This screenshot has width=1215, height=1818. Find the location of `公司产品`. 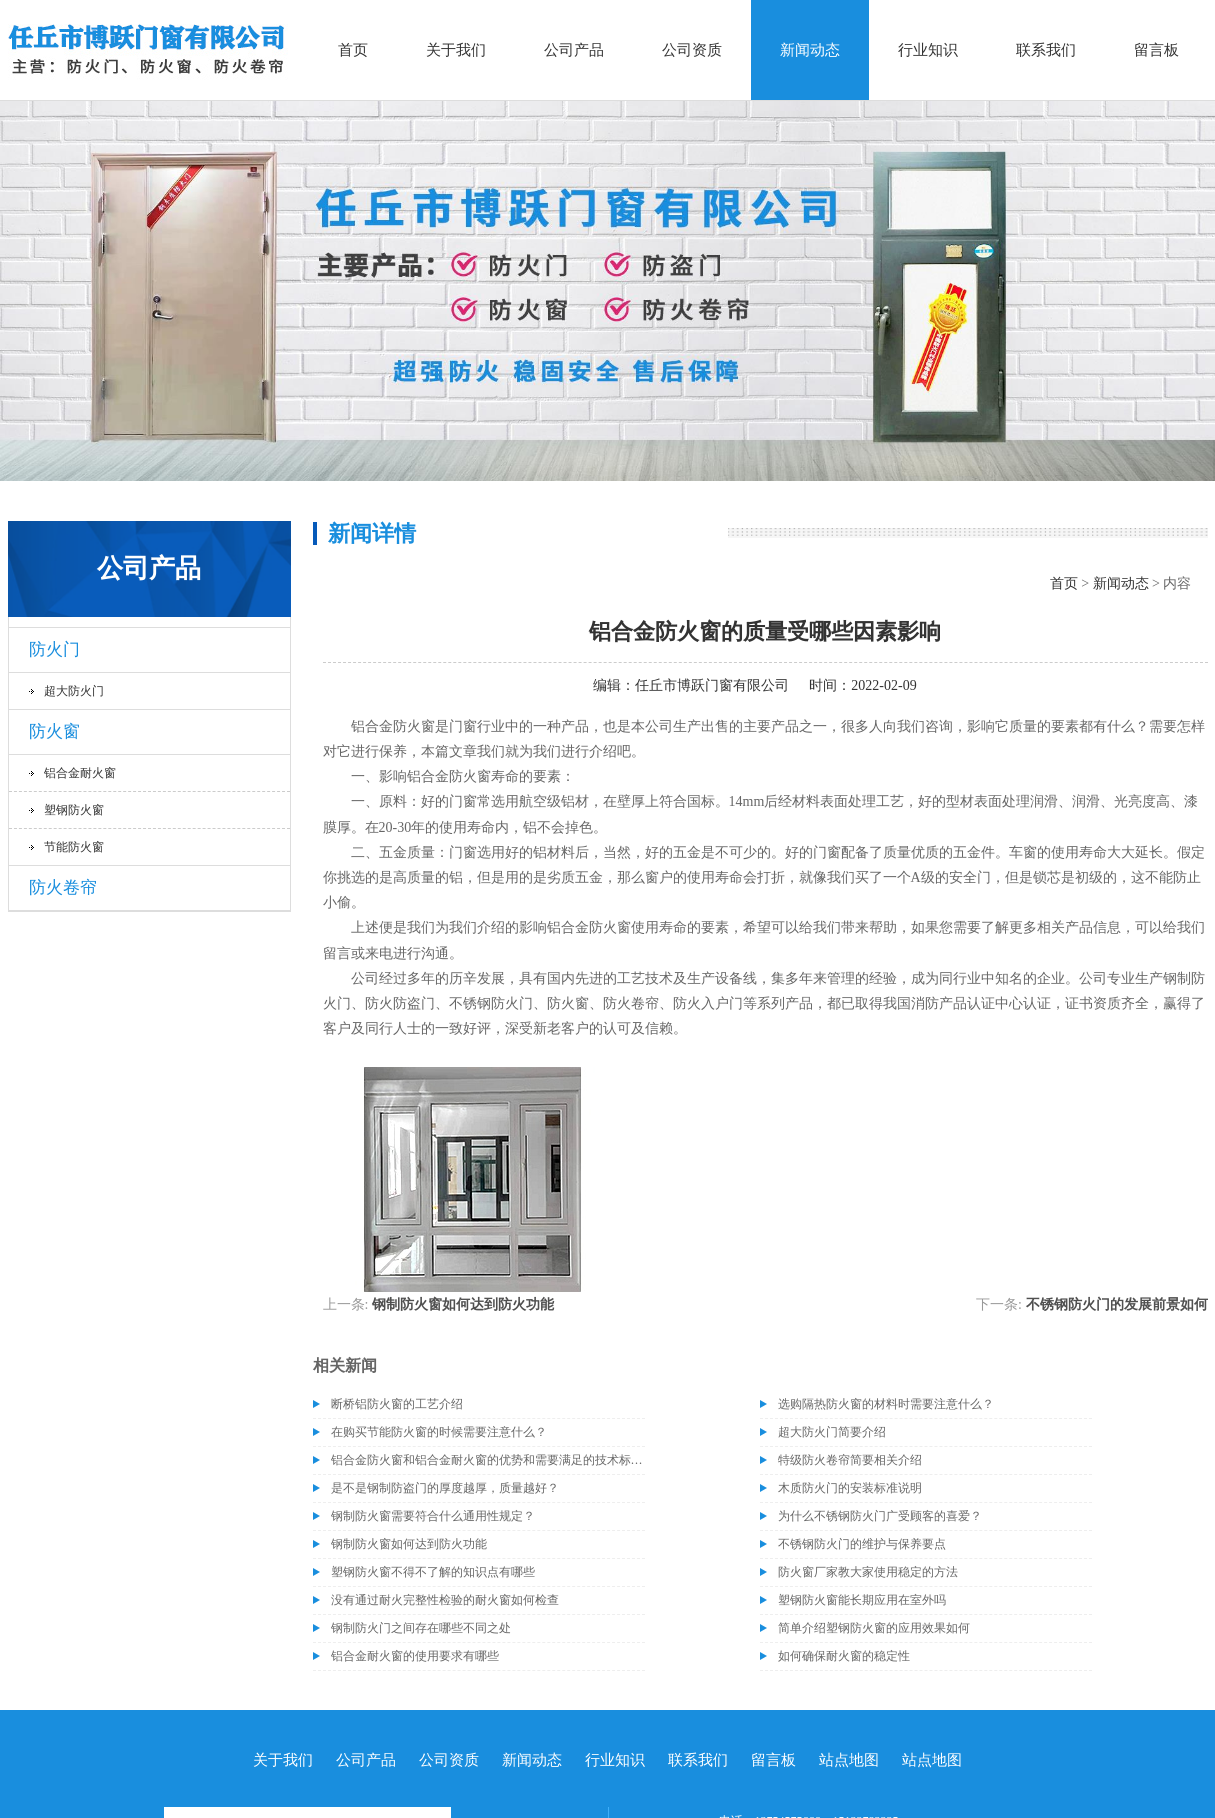

公司产品 is located at coordinates (574, 50).